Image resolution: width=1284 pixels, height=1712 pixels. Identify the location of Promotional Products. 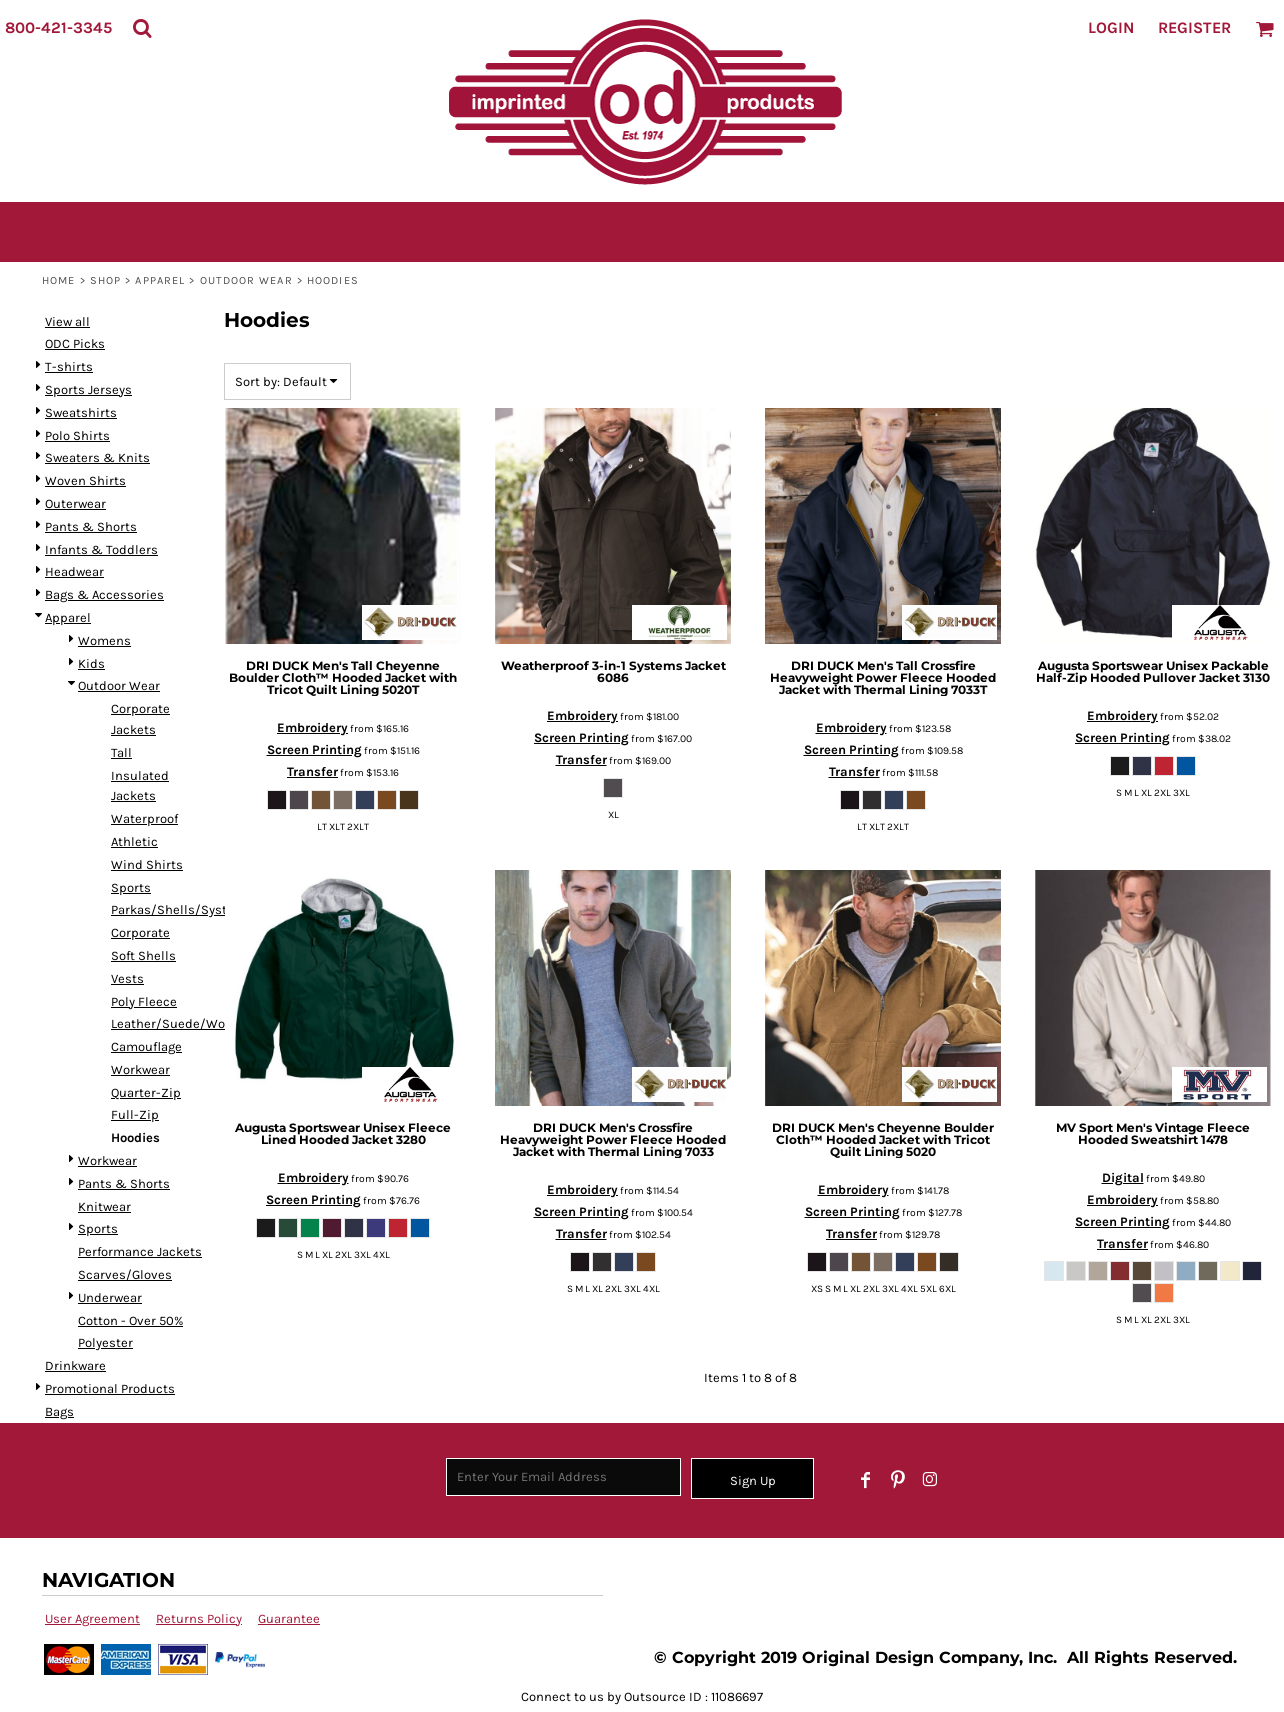
(110, 1388).